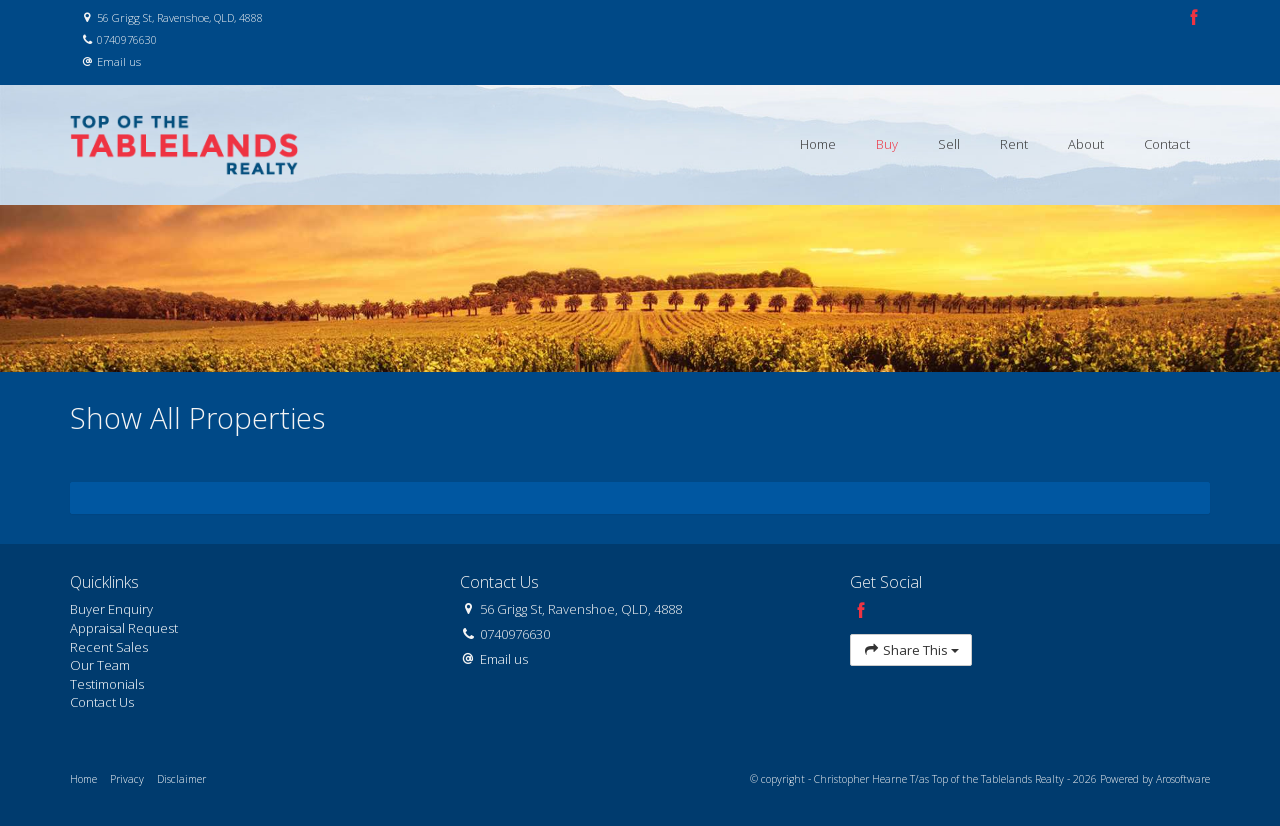 The height and width of the screenshot is (826, 1280). I want to click on Rent, so click(1014, 144).